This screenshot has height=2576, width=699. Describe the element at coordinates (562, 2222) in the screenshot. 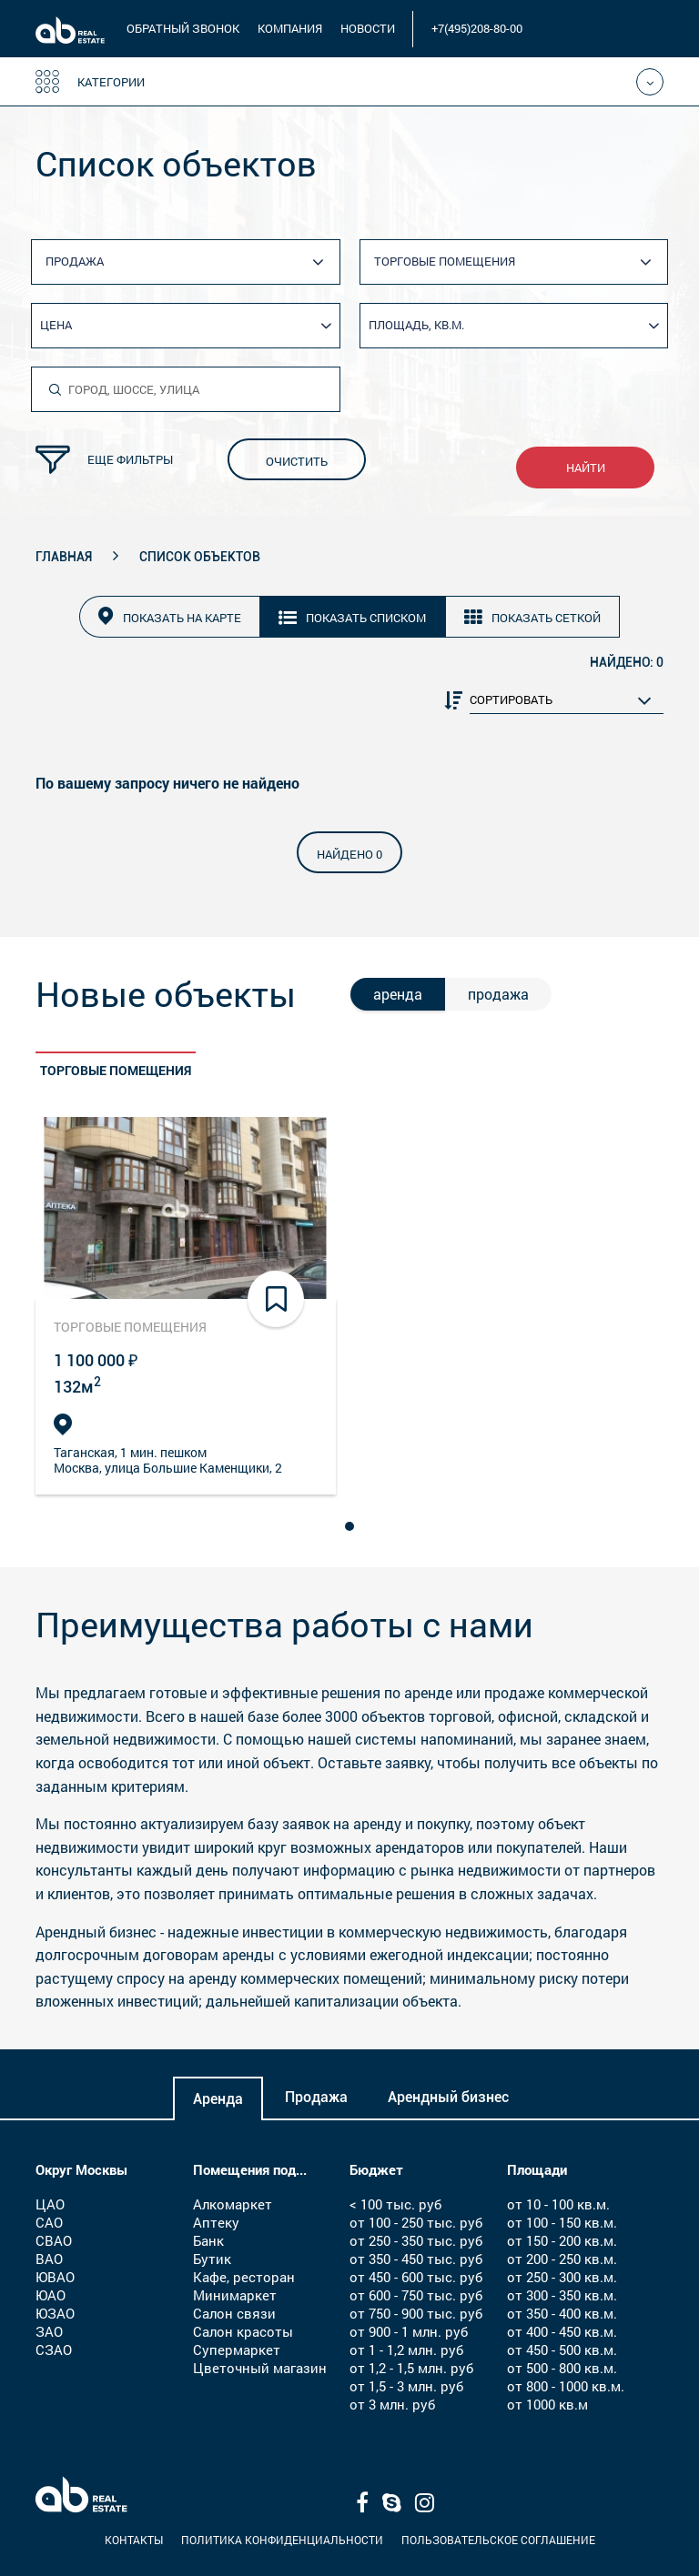

I see `от 100 - 150 кв.м.` at that location.